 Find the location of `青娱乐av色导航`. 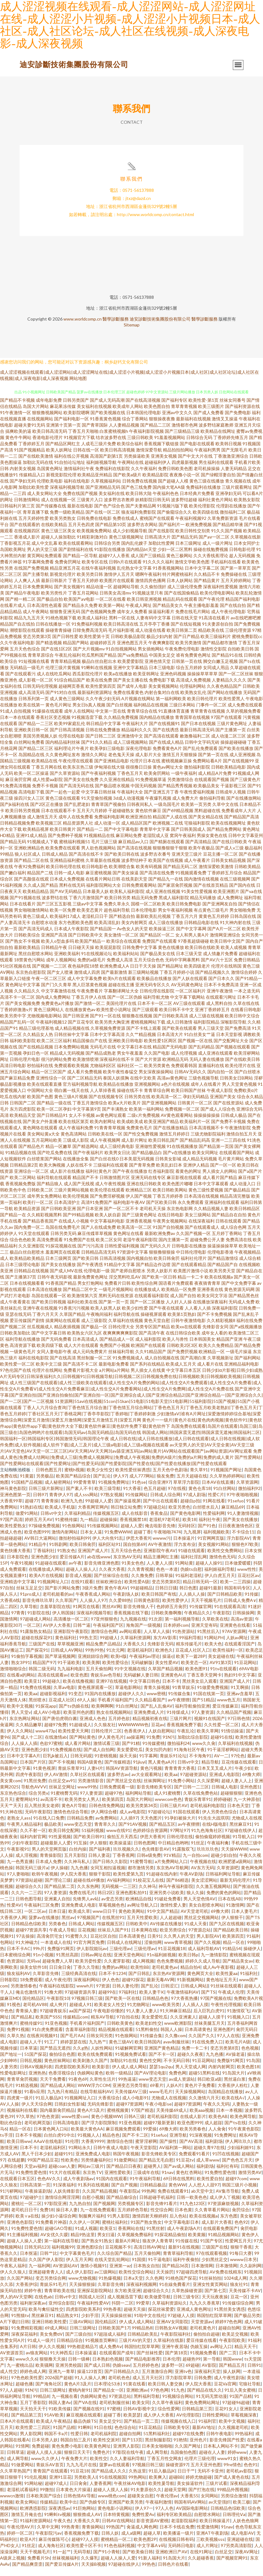

青娱乐av色导航 is located at coordinates (105, 1683).